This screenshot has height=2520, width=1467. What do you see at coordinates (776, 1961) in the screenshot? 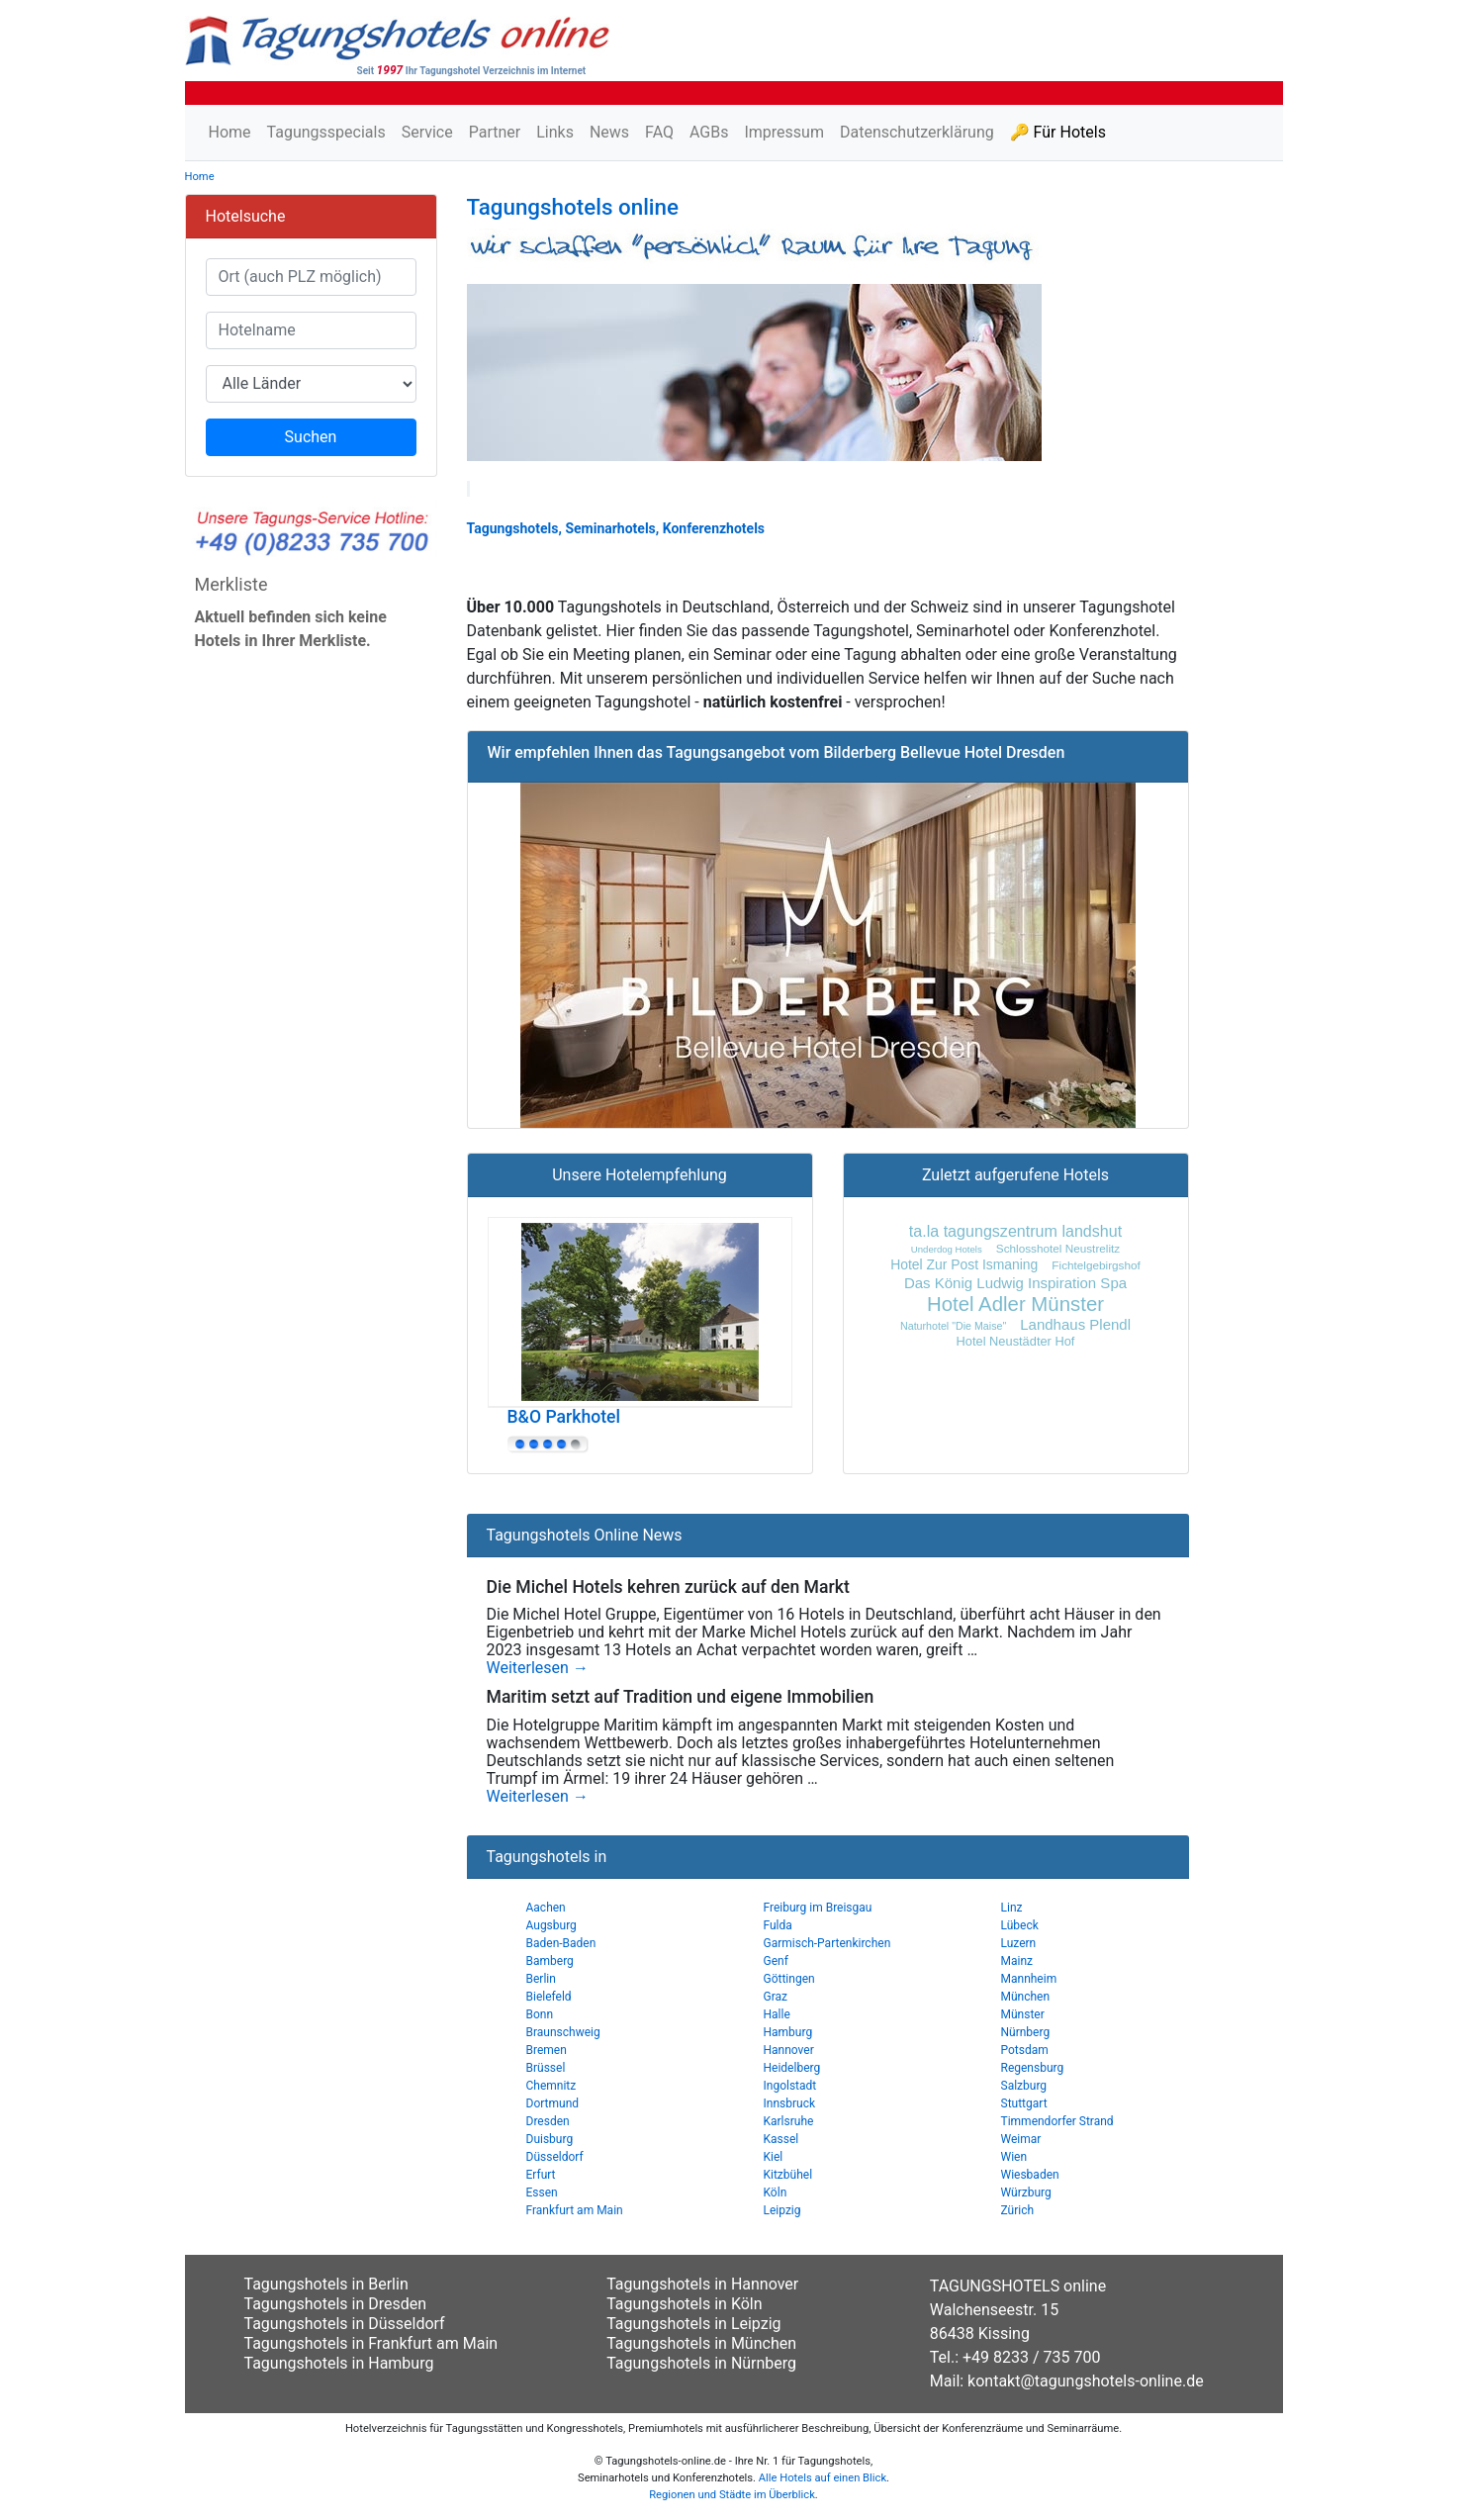
I see `Genf` at bounding box center [776, 1961].